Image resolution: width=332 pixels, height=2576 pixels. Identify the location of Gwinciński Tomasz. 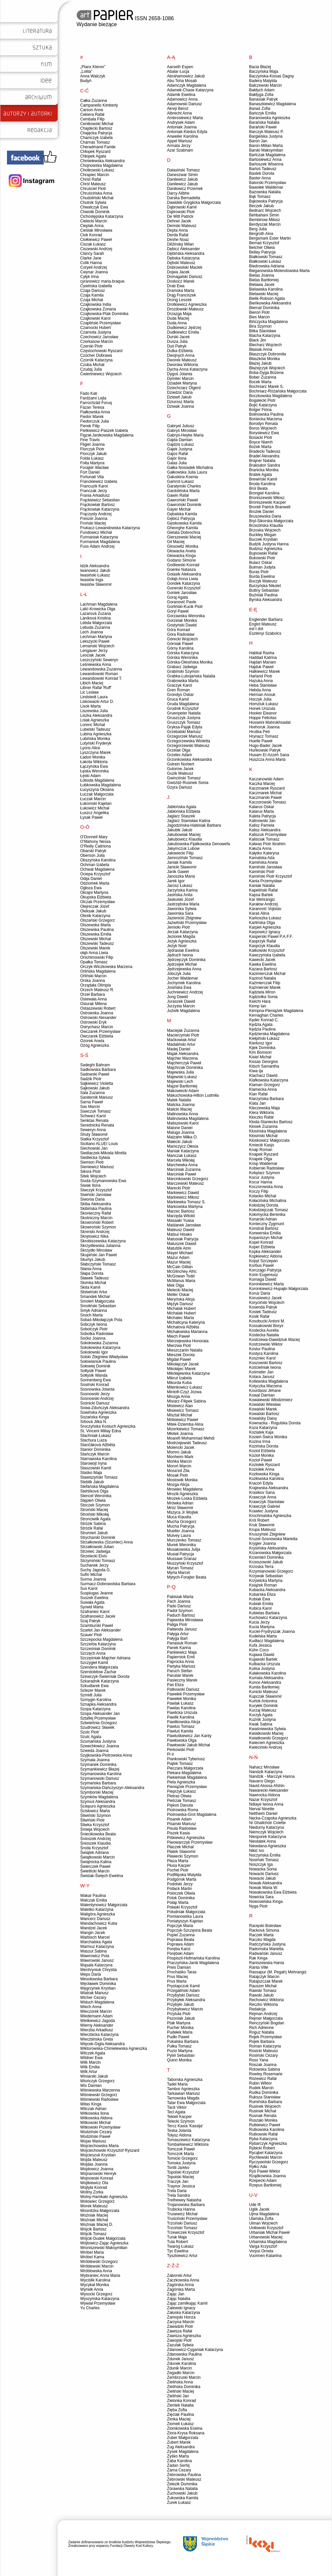
(184, 778).